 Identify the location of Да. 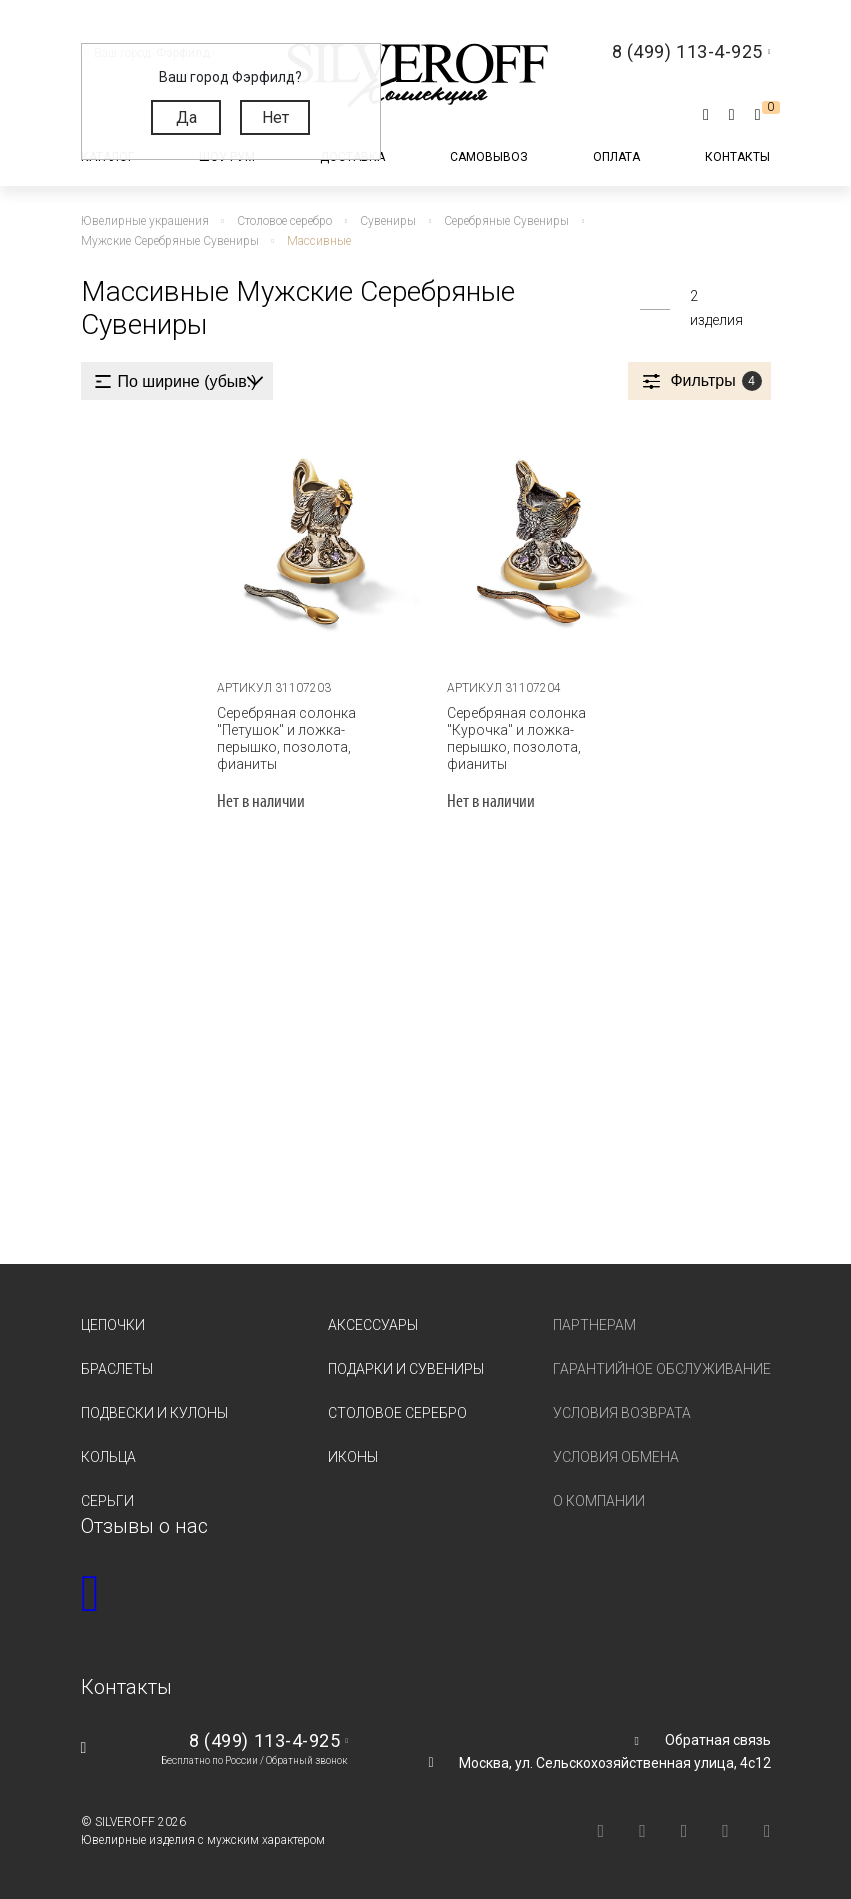
(186, 117).